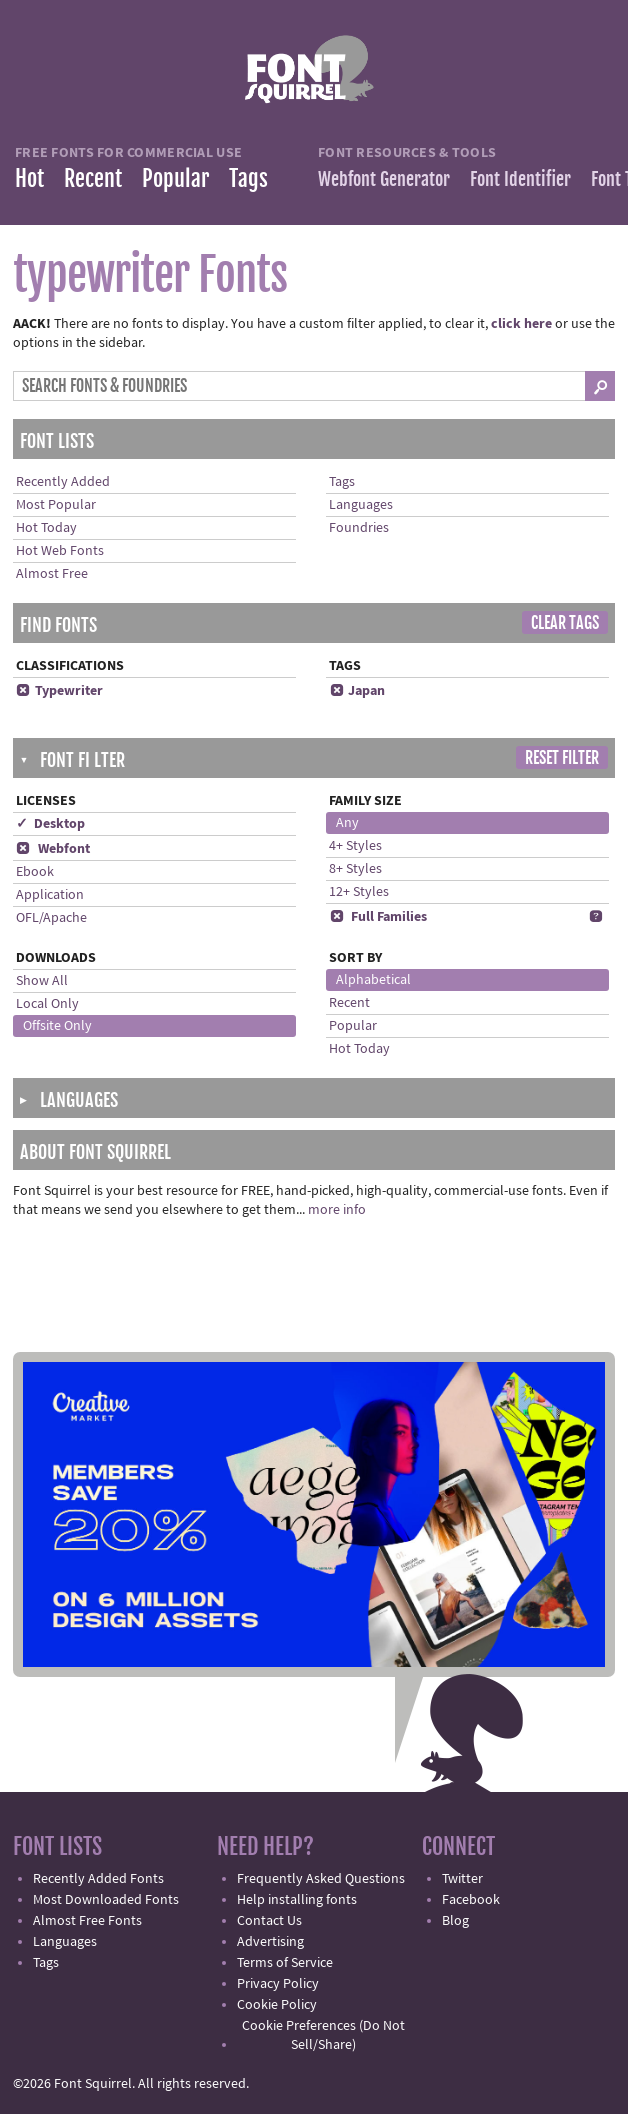 This screenshot has height=2114, width=628. What do you see at coordinates (297, 1900) in the screenshot?
I see `Help installing fonts` at bounding box center [297, 1900].